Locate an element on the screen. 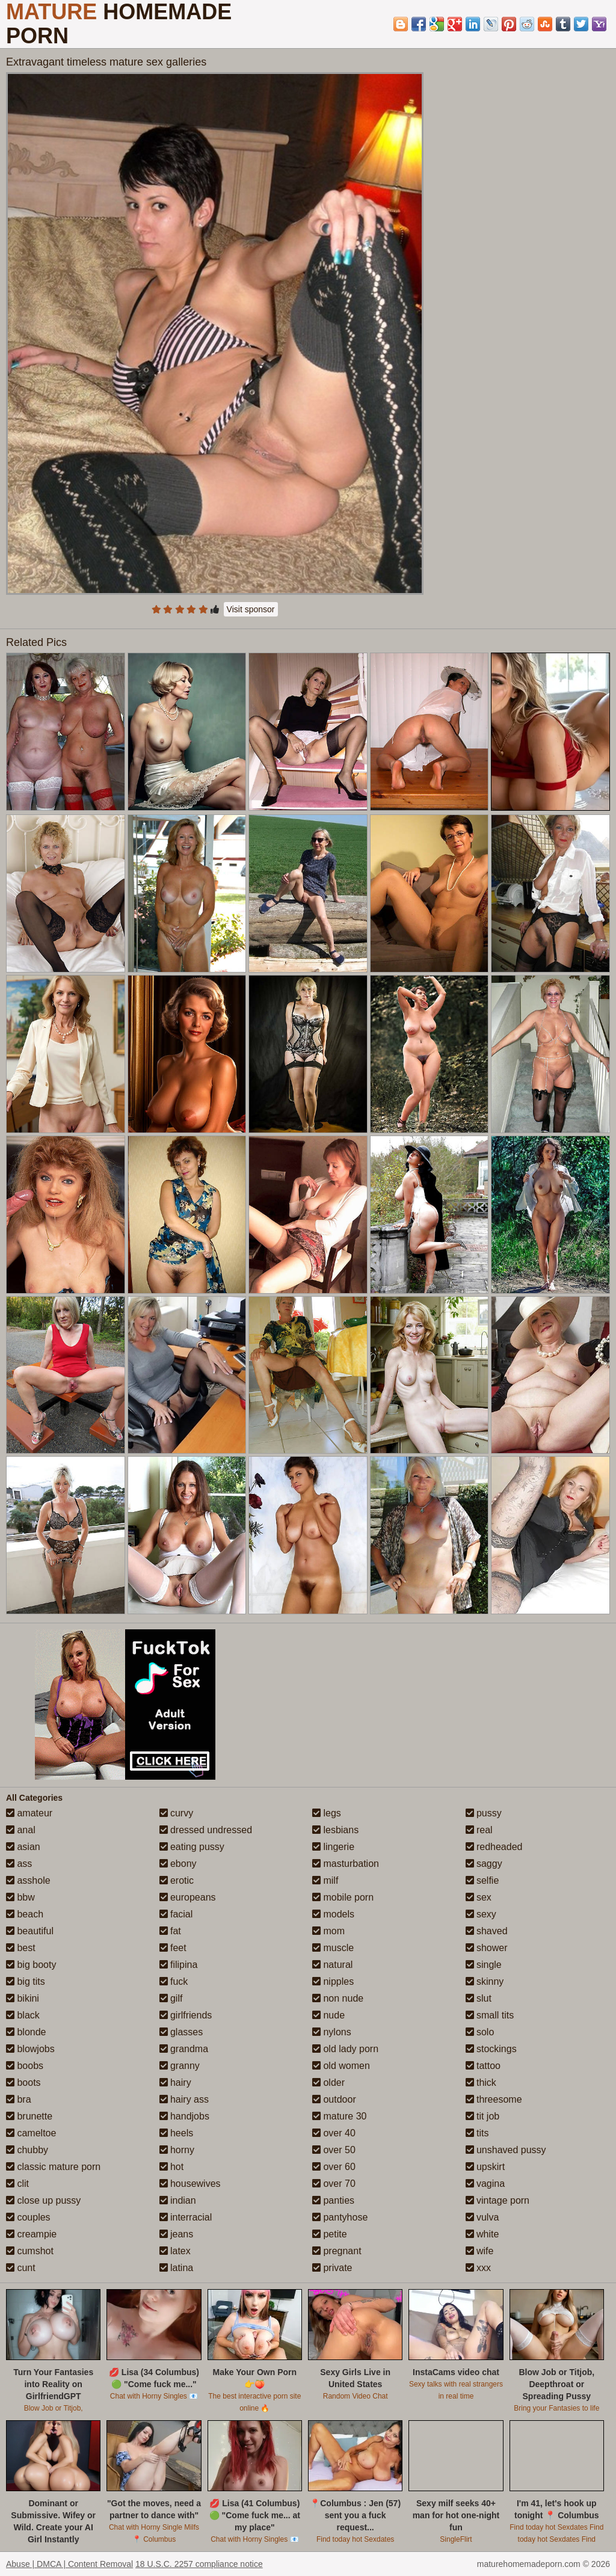 Image resolution: width=616 pixels, height=2576 pixels. horny is located at coordinates (176, 2150).